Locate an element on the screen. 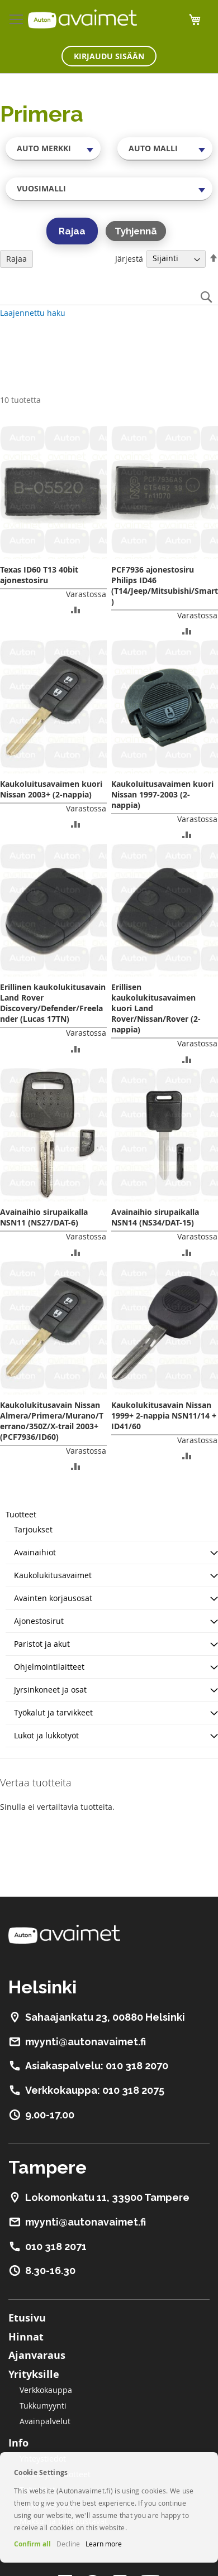  Laajennettu haku is located at coordinates (32, 312).